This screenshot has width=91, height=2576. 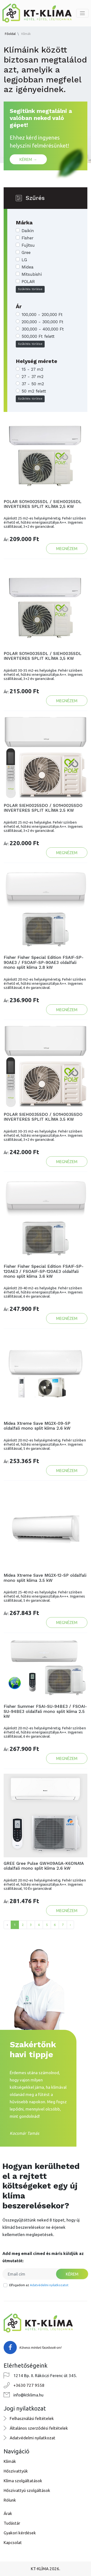 What do you see at coordinates (49, 2285) in the screenshot?
I see `Adatvédelmi nyilatkozatot` at bounding box center [49, 2285].